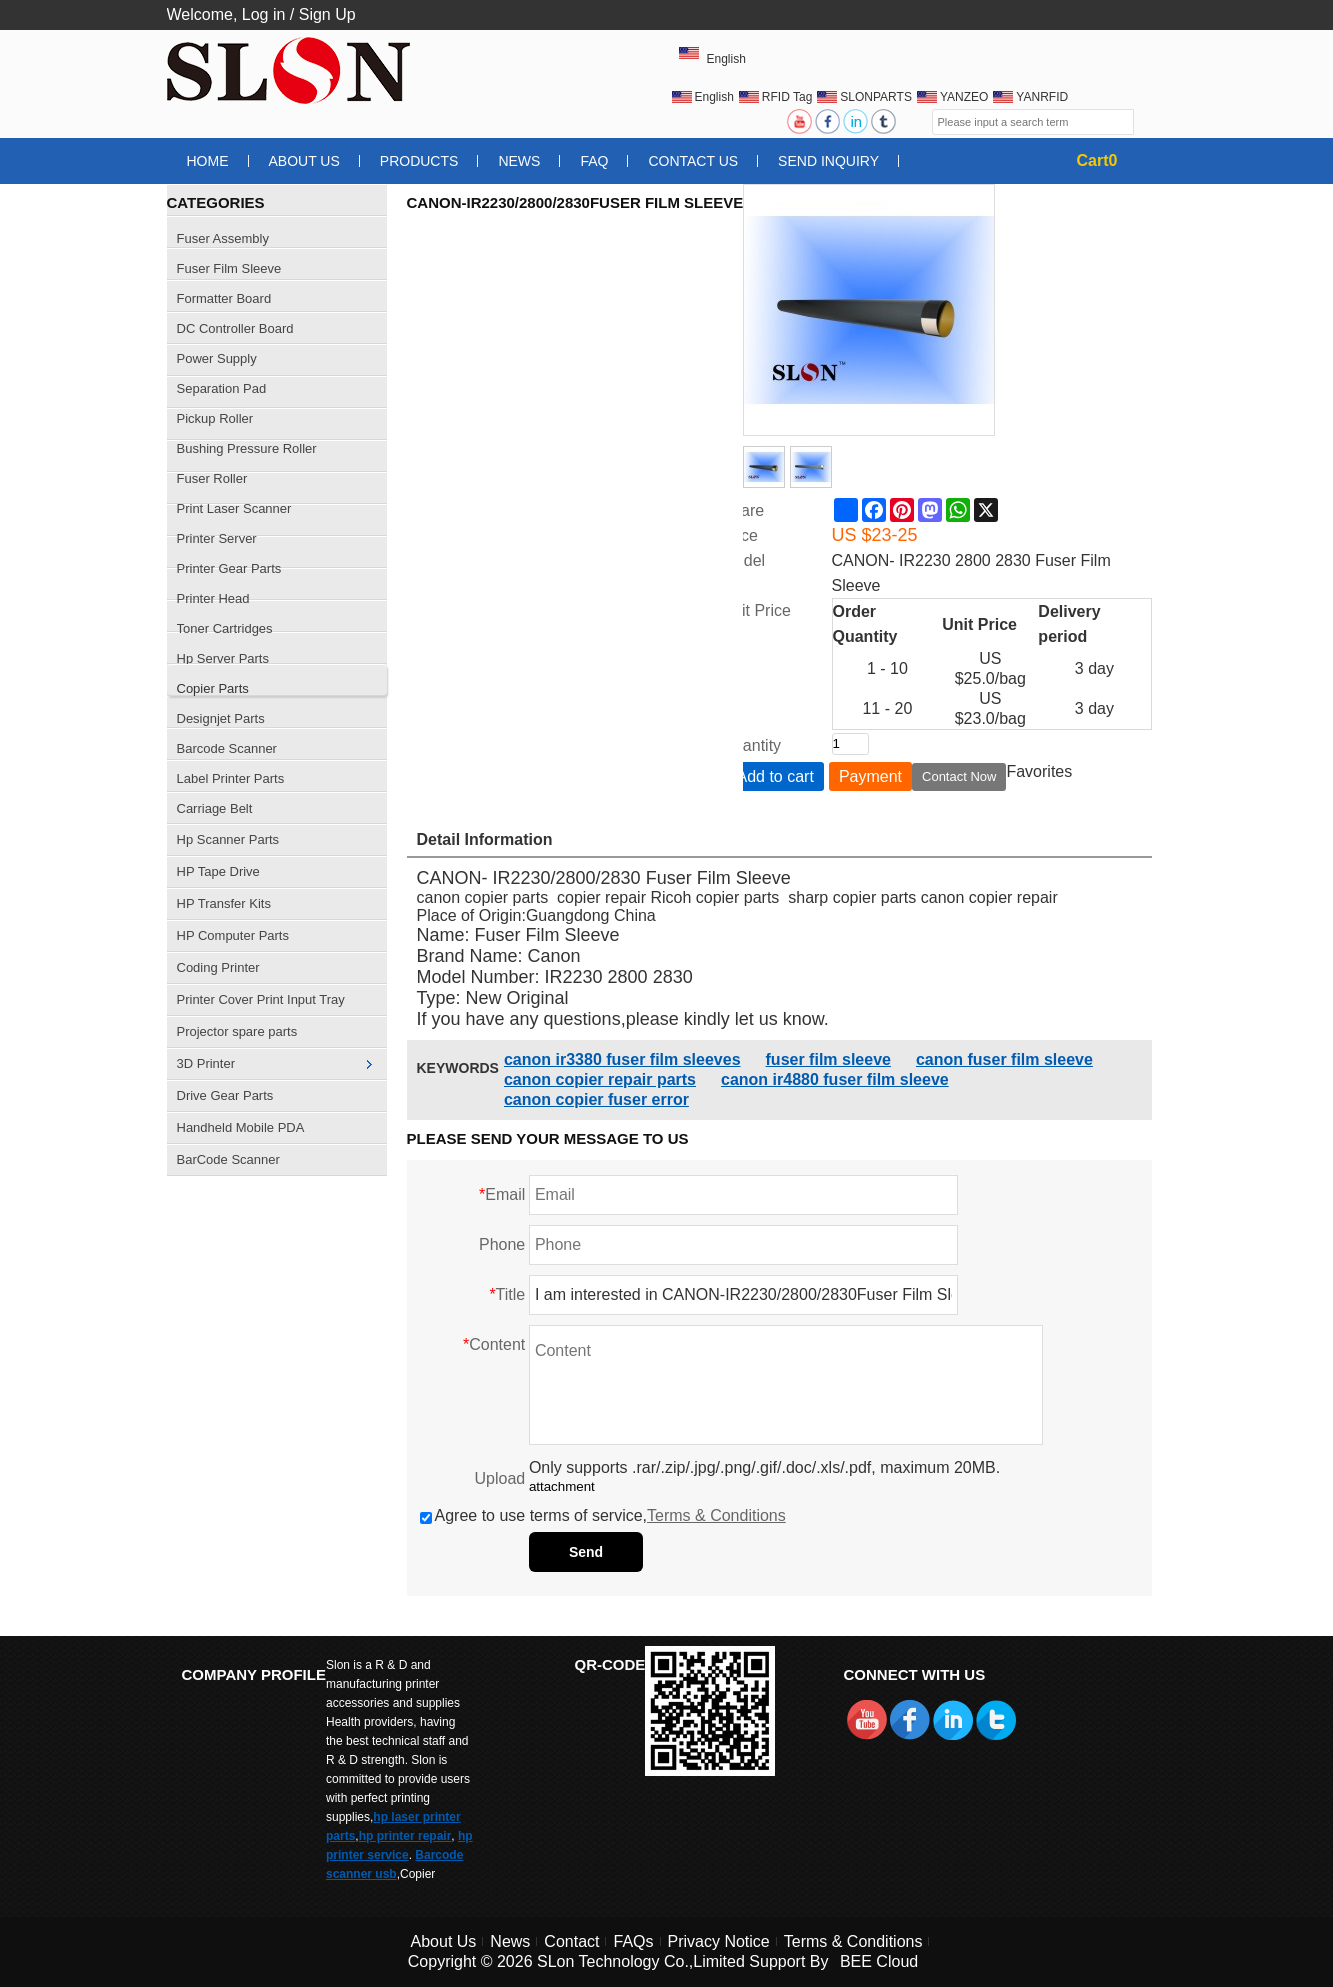 This screenshot has width=1333, height=1987. Describe the element at coordinates (562, 1486) in the screenshot. I see `attachment` at that location.